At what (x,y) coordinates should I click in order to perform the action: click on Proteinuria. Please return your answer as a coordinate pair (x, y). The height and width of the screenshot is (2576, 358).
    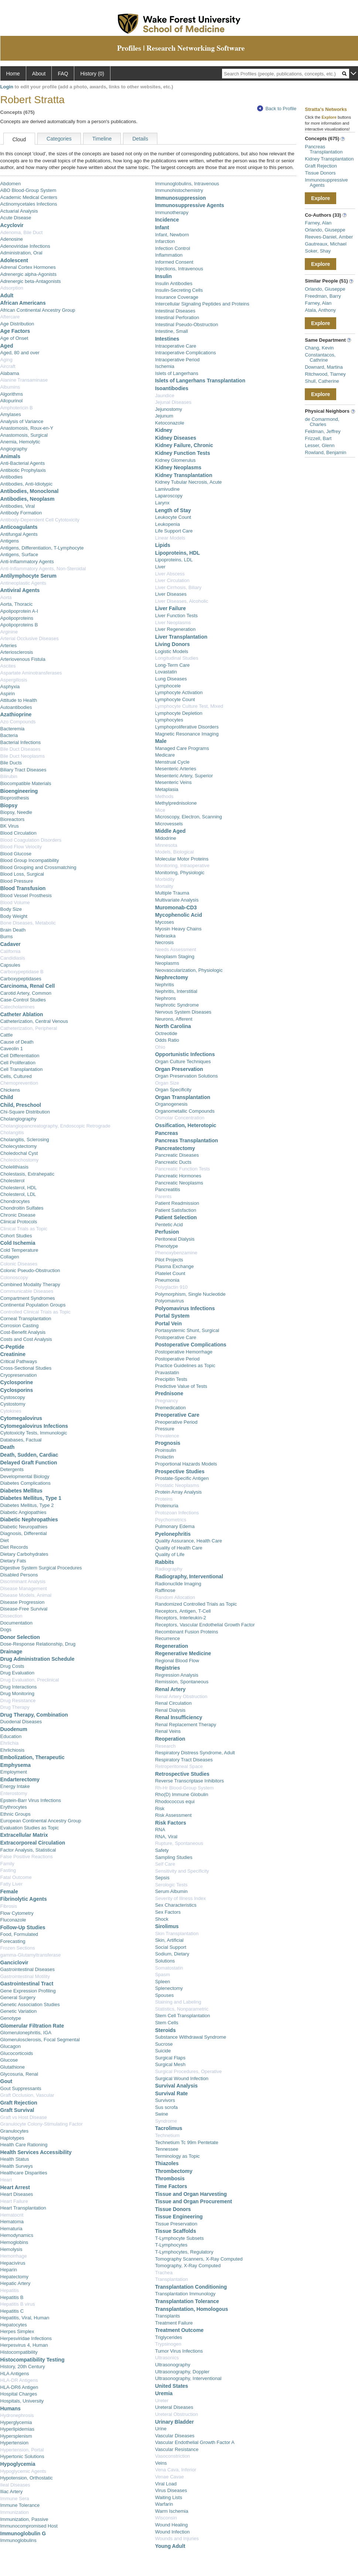
    Looking at the image, I should click on (166, 1505).